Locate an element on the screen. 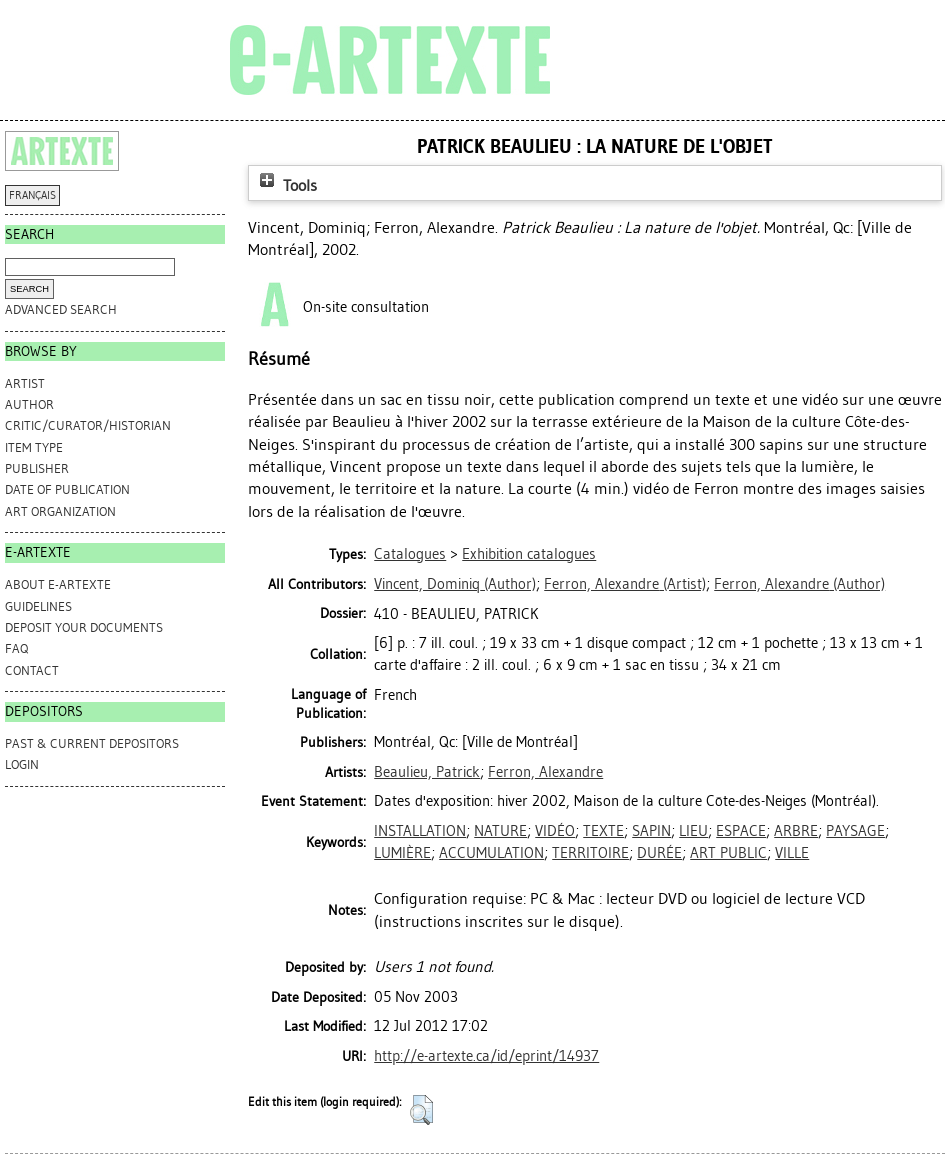 This screenshot has width=945, height=1154. Tools is located at coordinates (286, 185).